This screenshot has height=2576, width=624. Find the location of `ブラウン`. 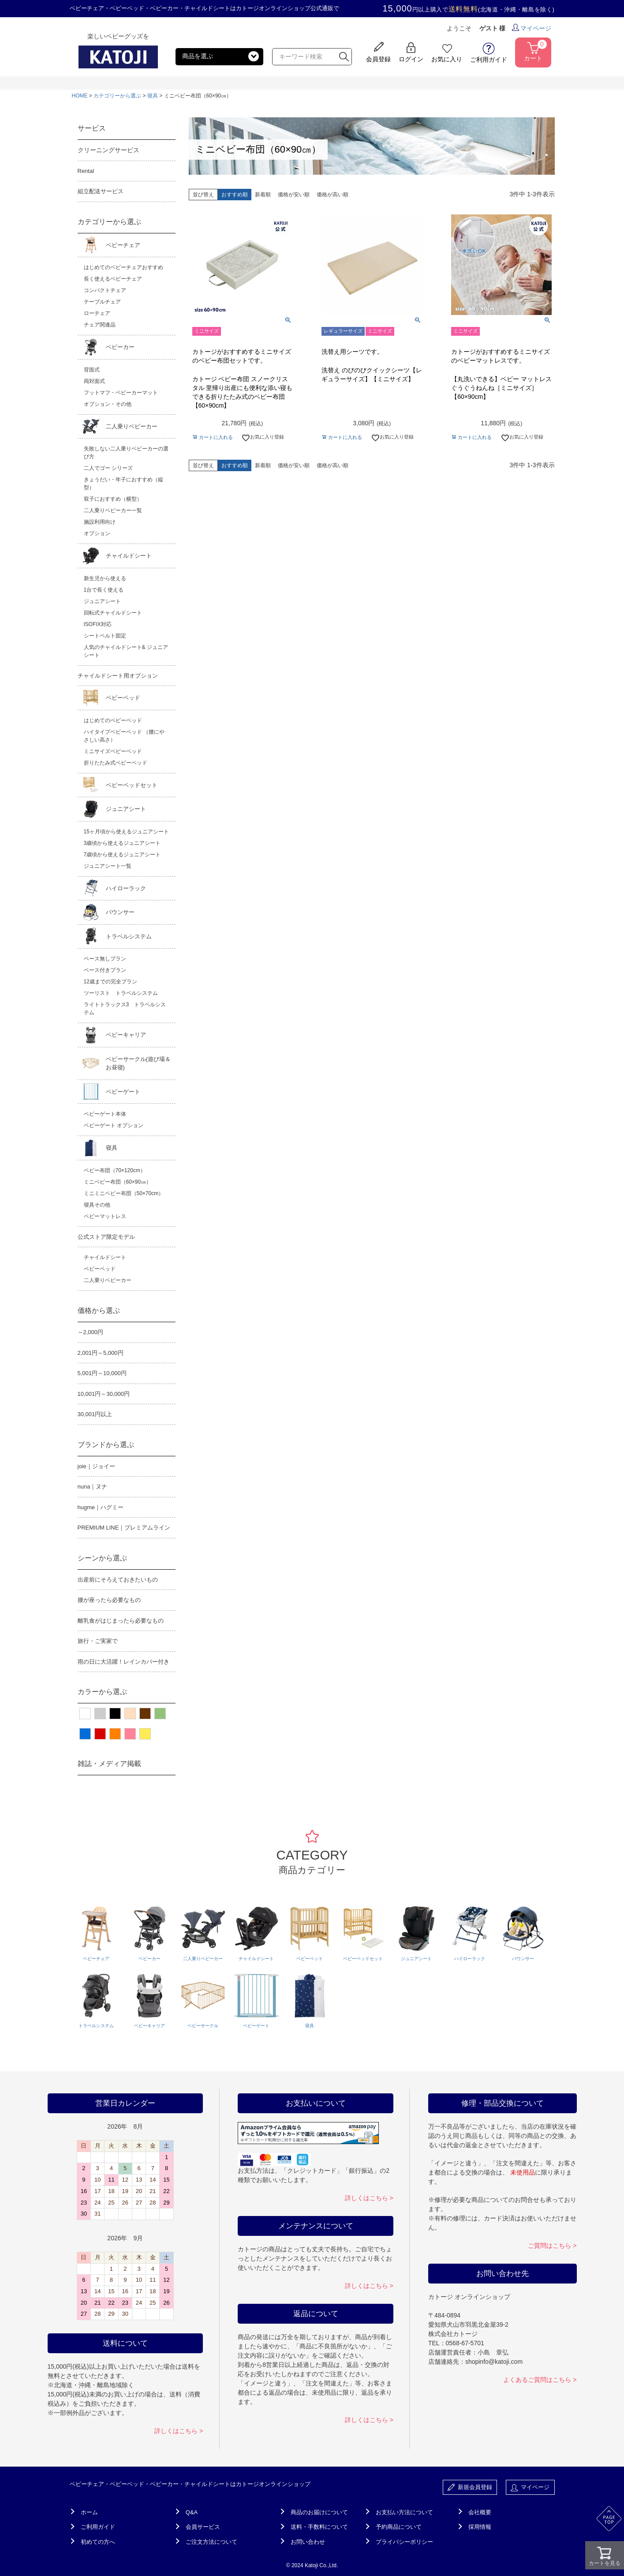

ブラウン is located at coordinates (145, 1713).